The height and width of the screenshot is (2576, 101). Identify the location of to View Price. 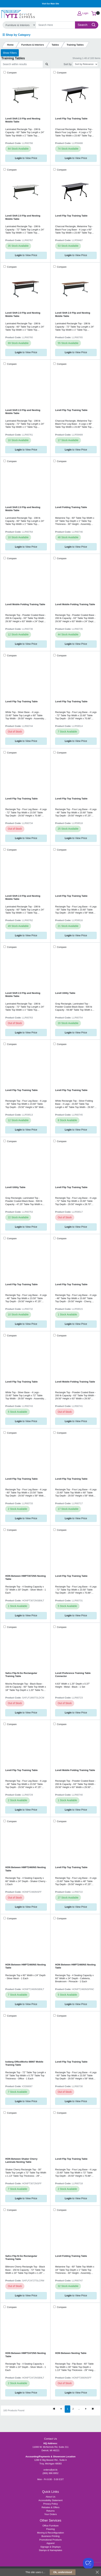
(26, 158).